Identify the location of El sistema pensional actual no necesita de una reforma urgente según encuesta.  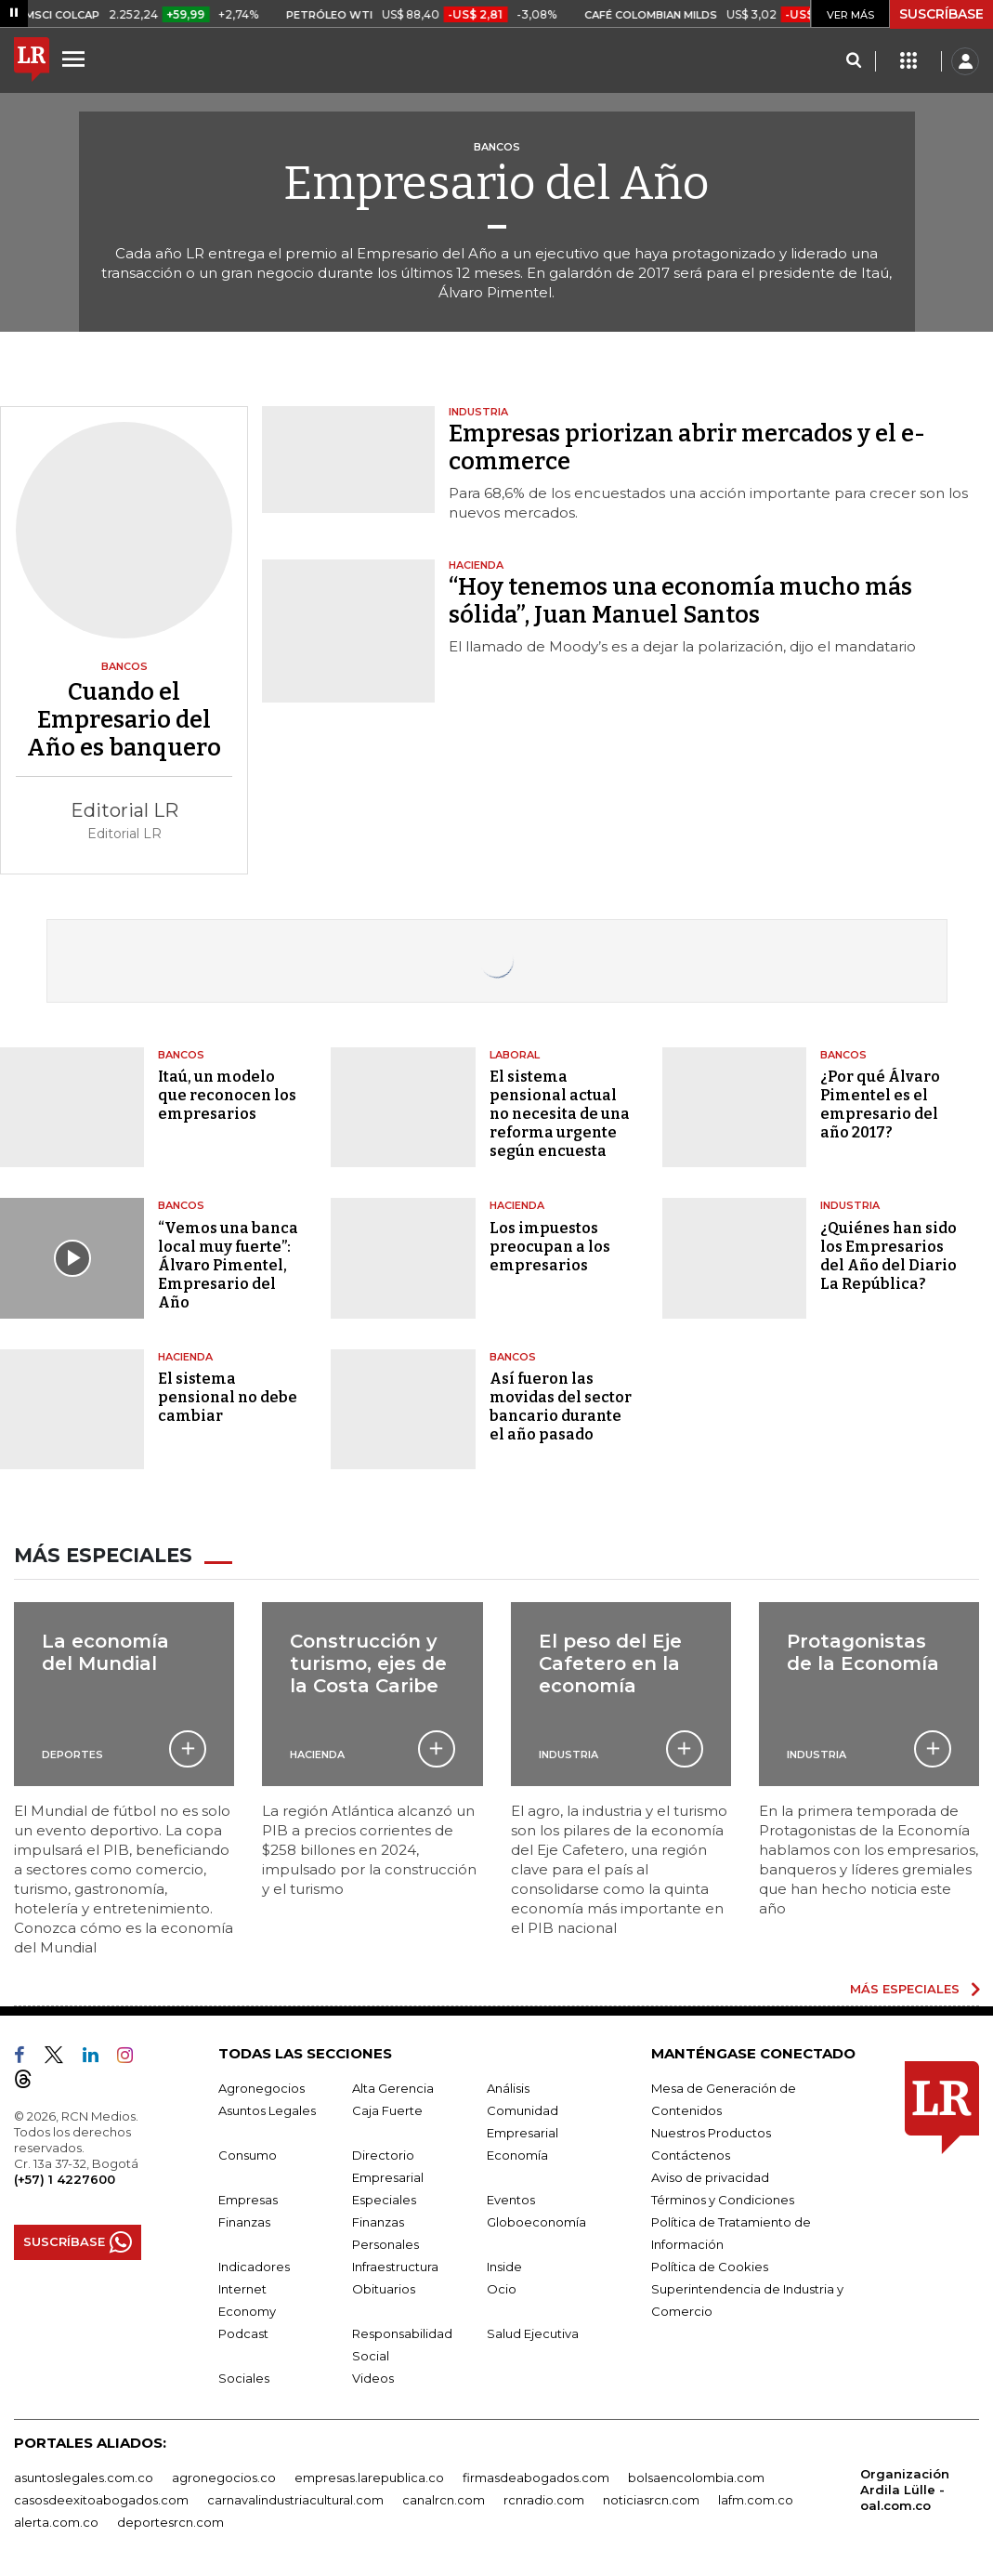
(560, 1114).